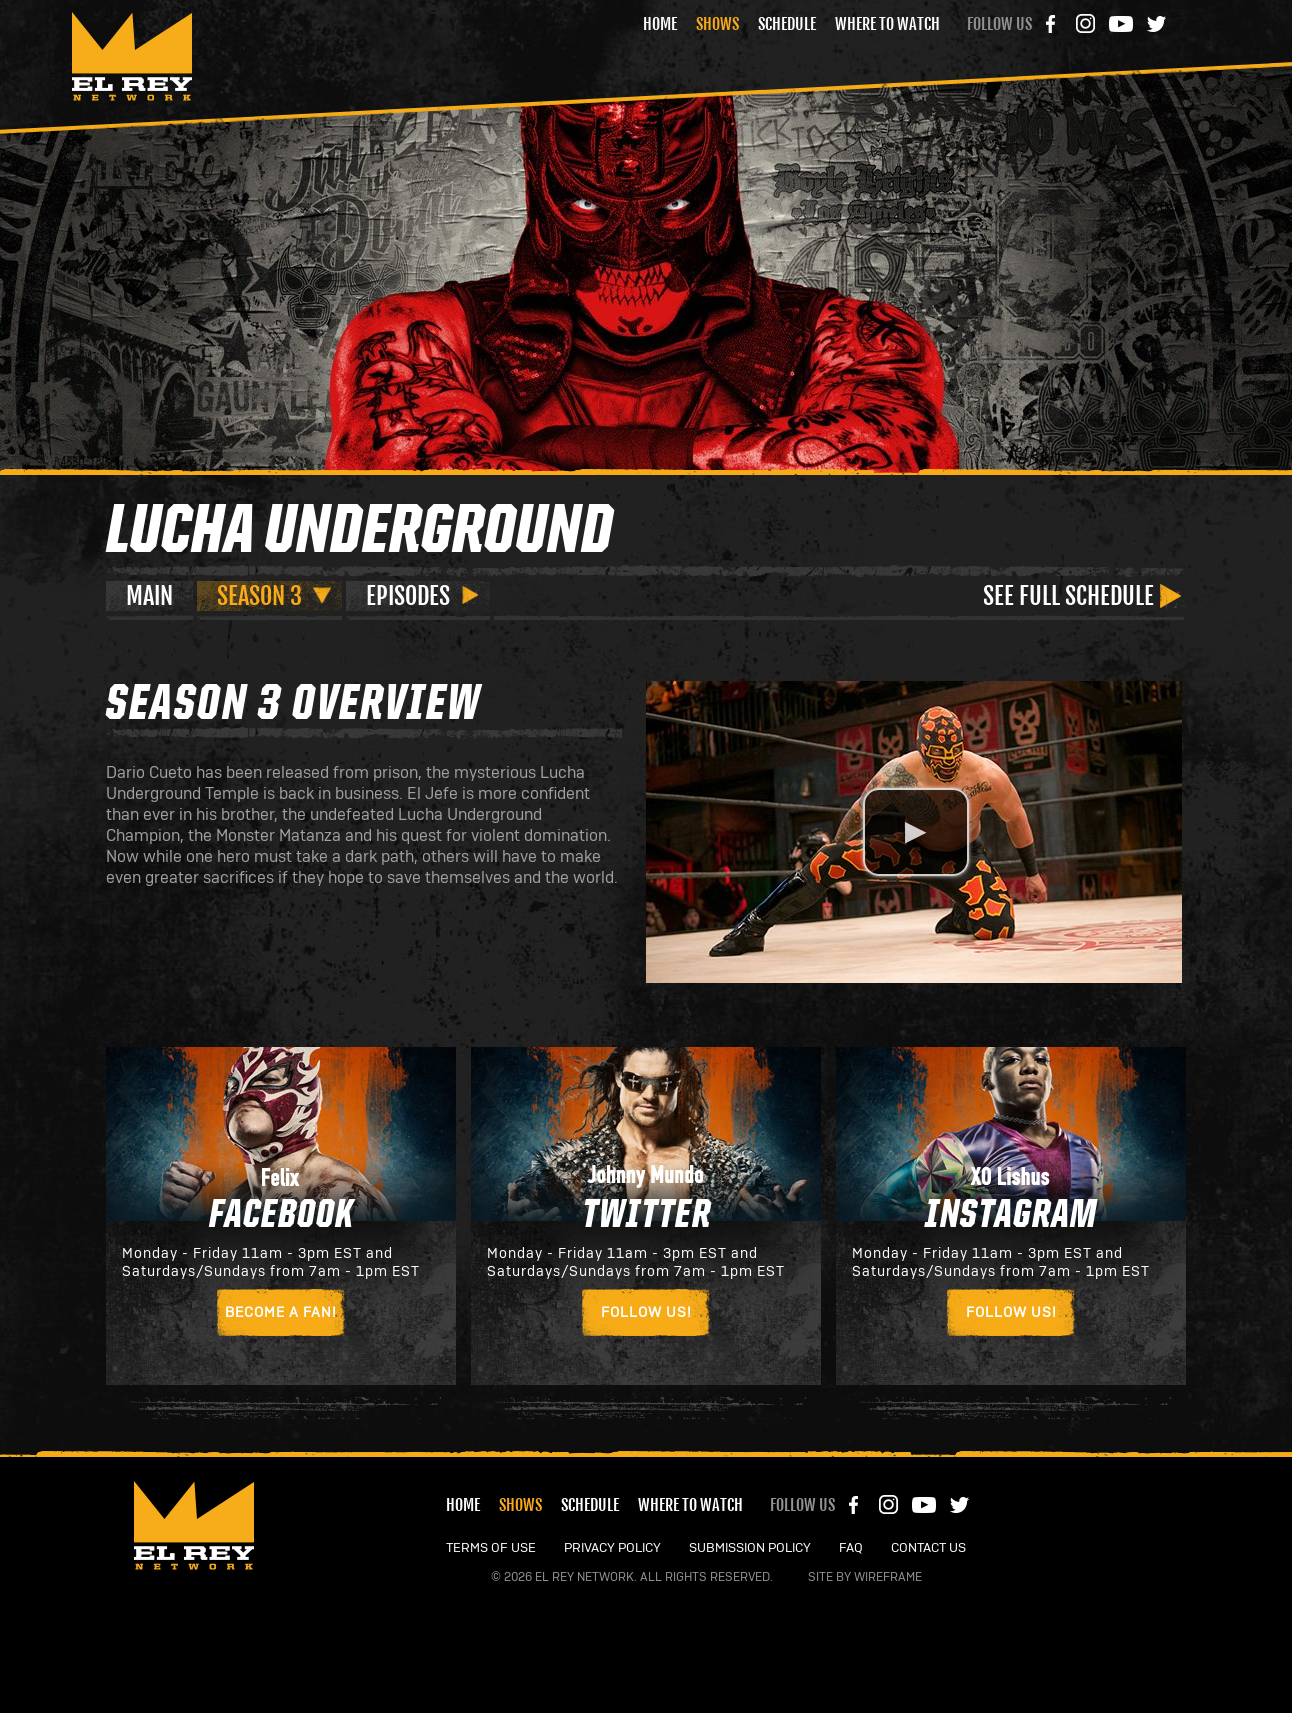 The height and width of the screenshot is (1713, 1292). Describe the element at coordinates (259, 596) in the screenshot. I see `Season 3` at that location.